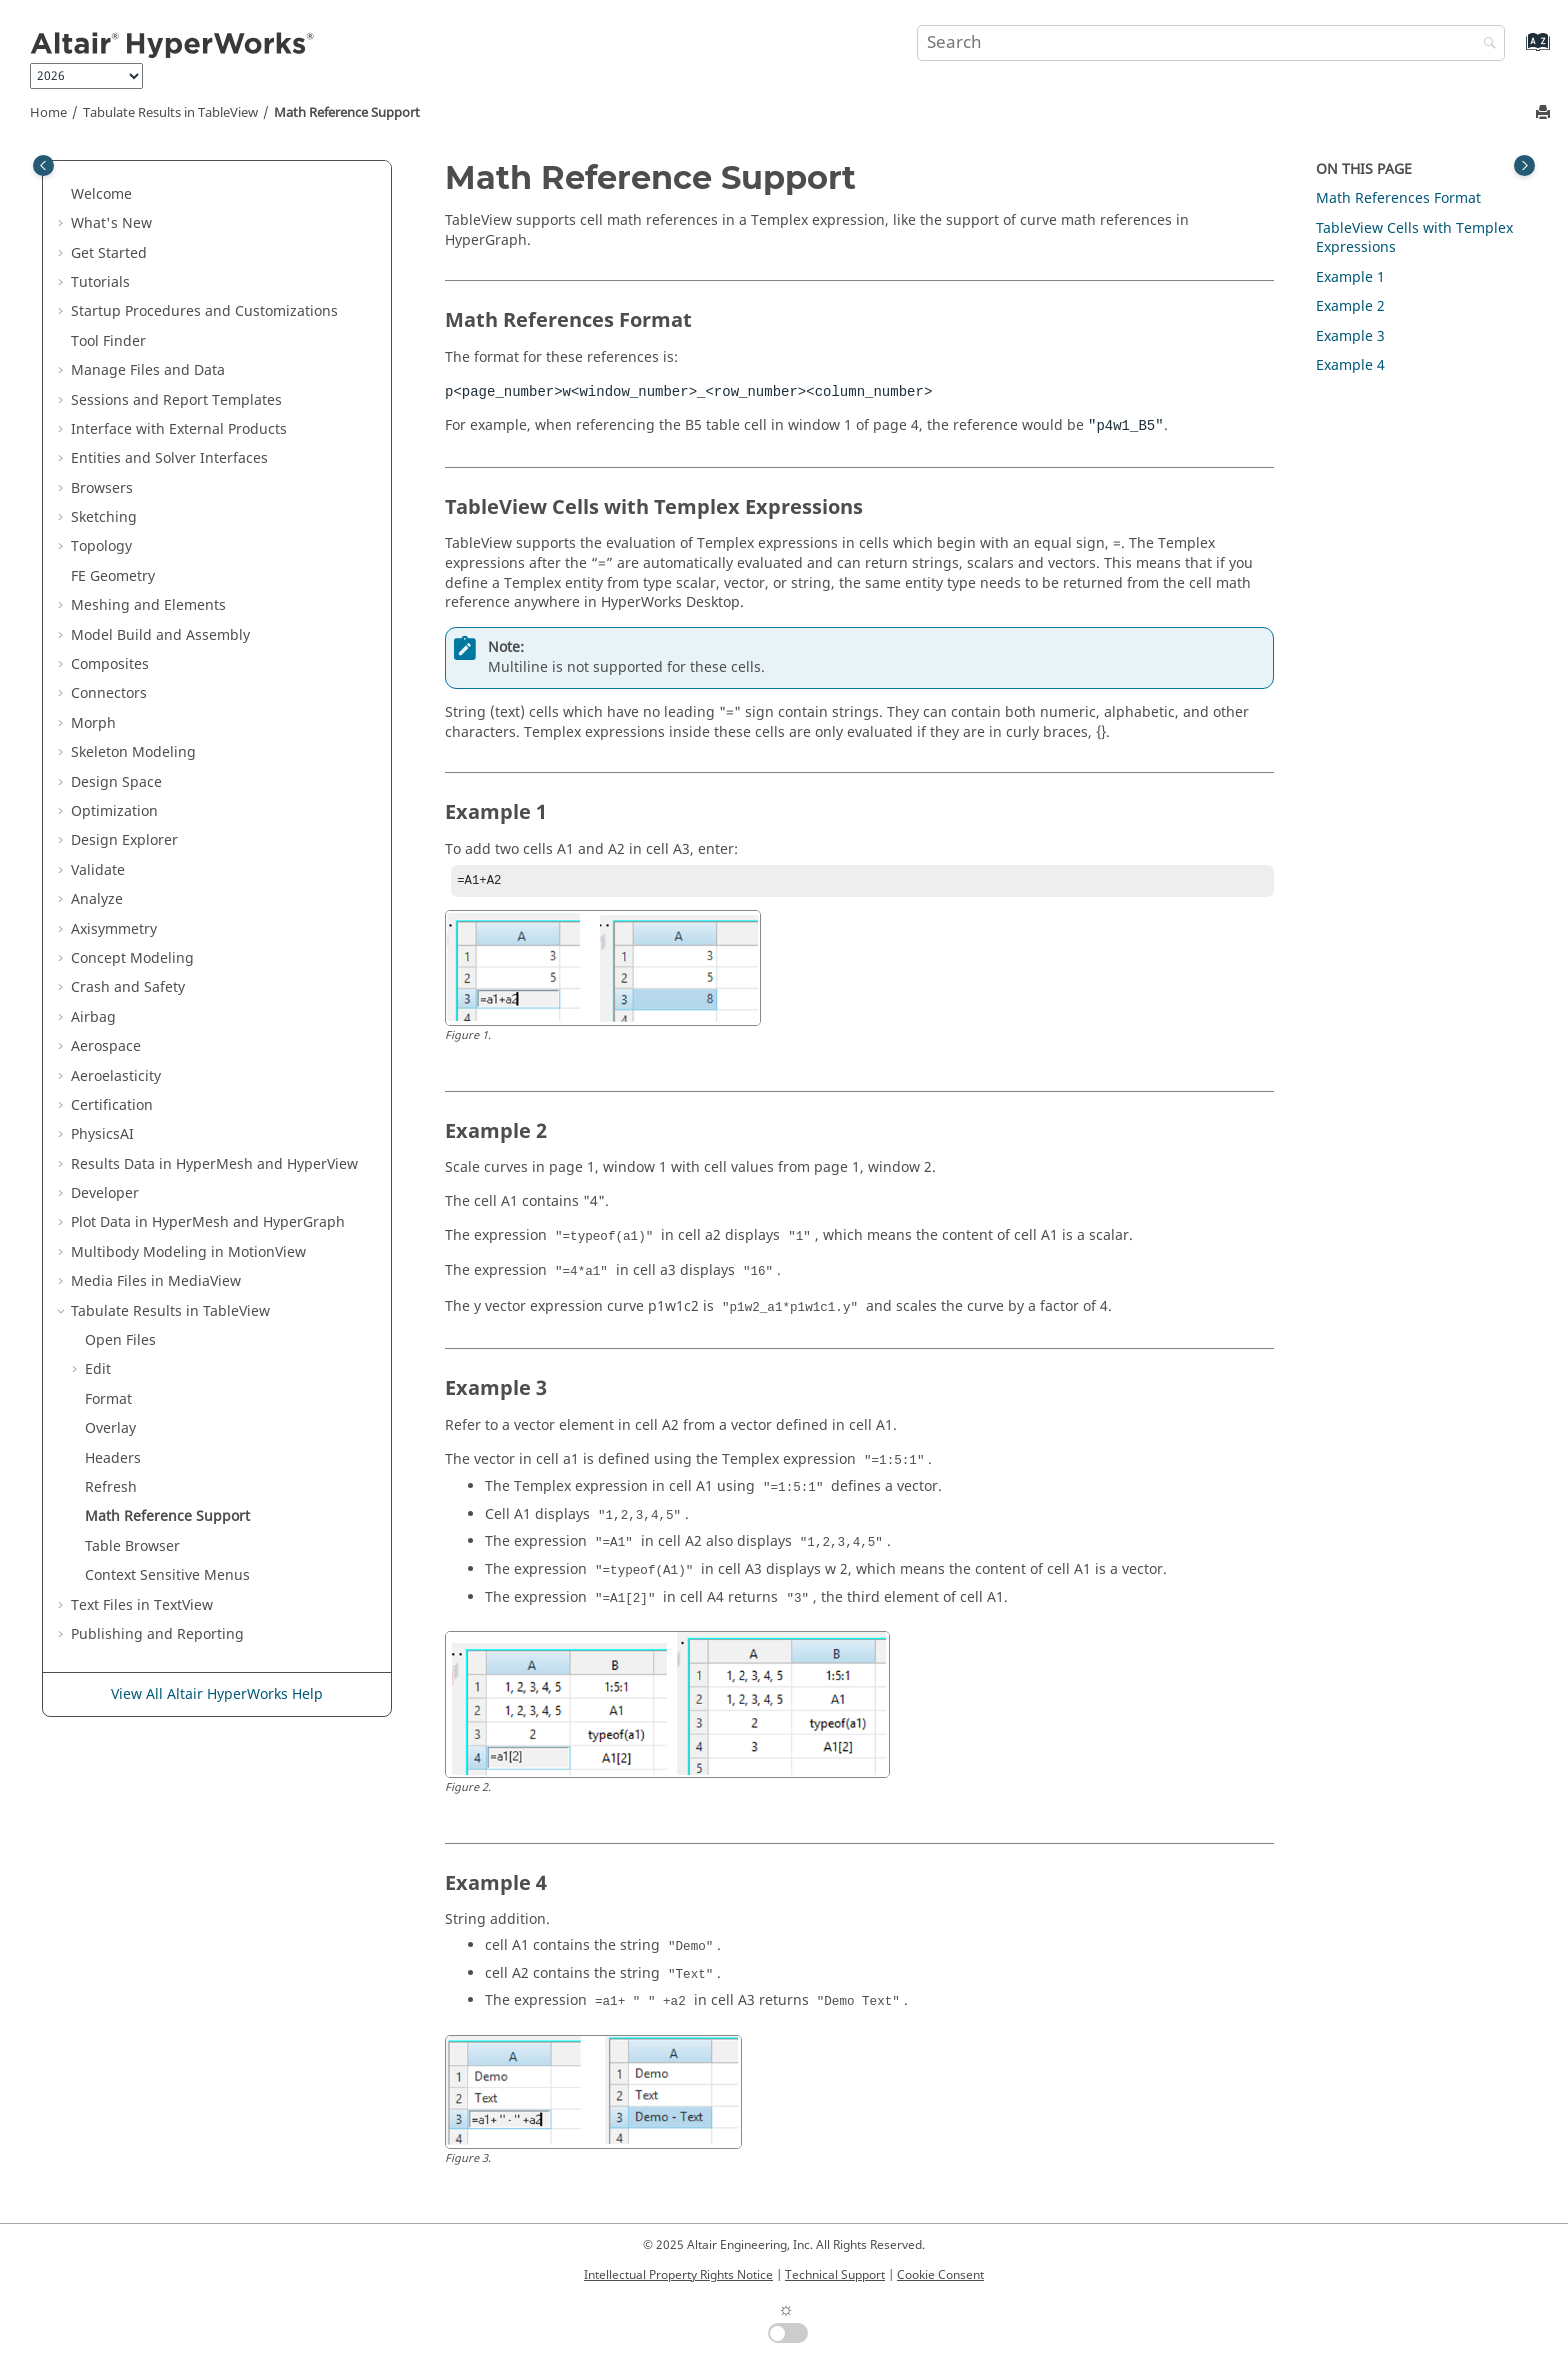  I want to click on Technical Support, so click(835, 2275).